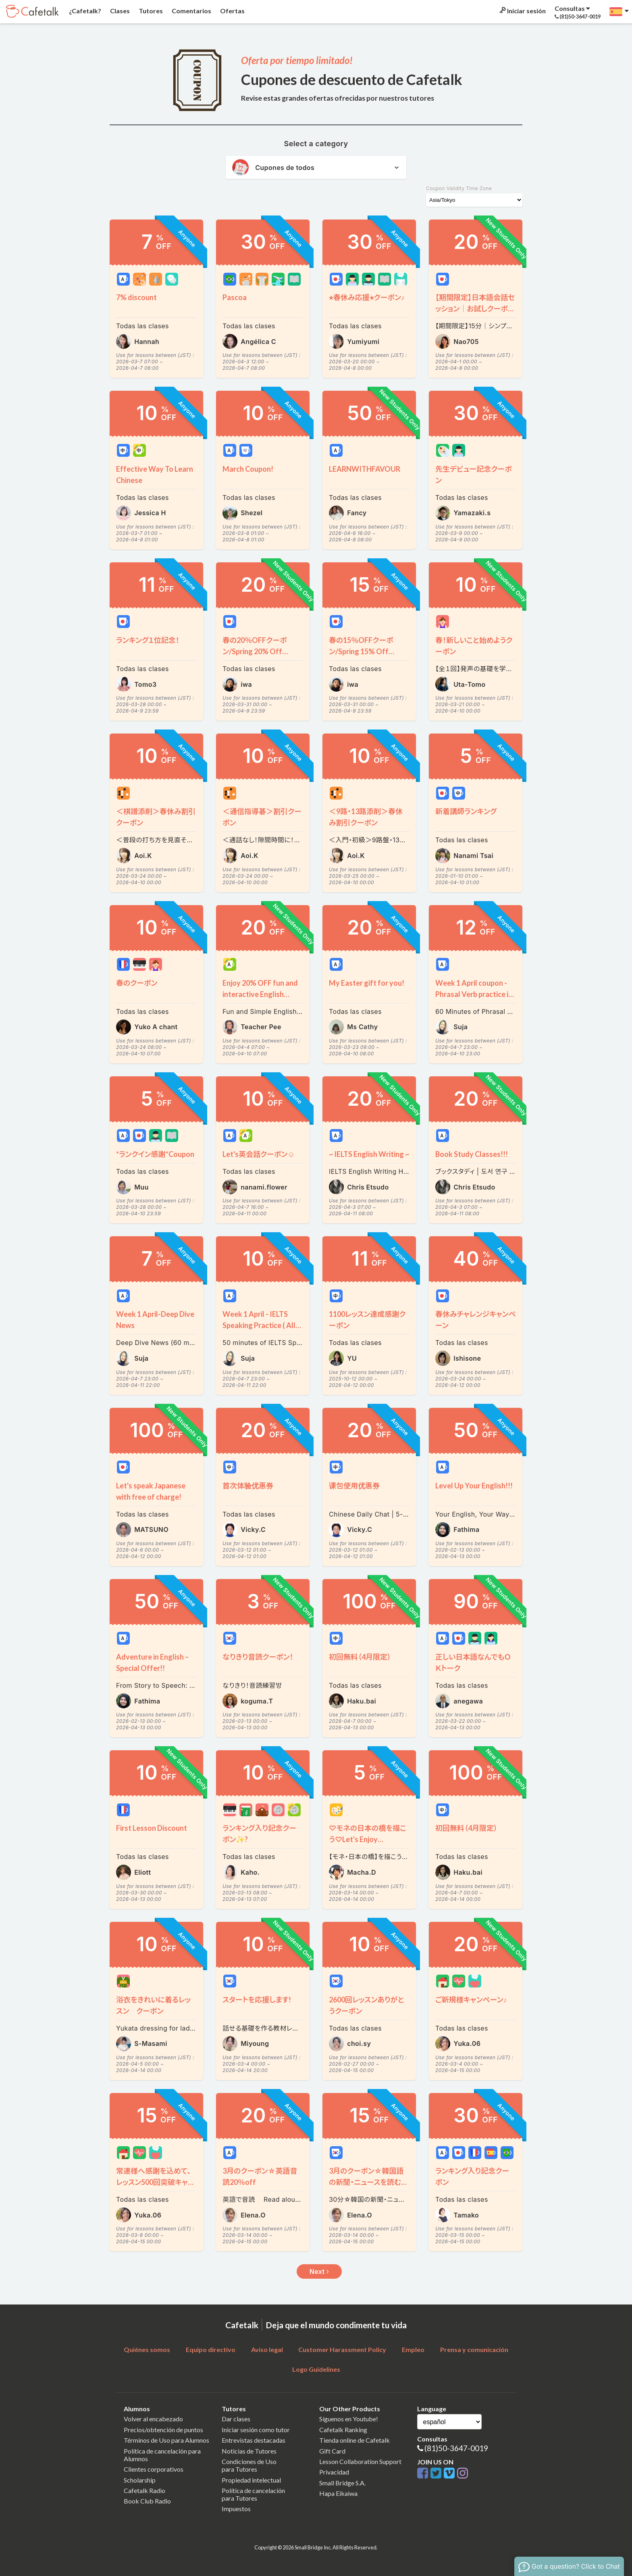  Describe the element at coordinates (259, 2176) in the screenshot. I see `3月のクーポン☆英語音読20％off` at that location.